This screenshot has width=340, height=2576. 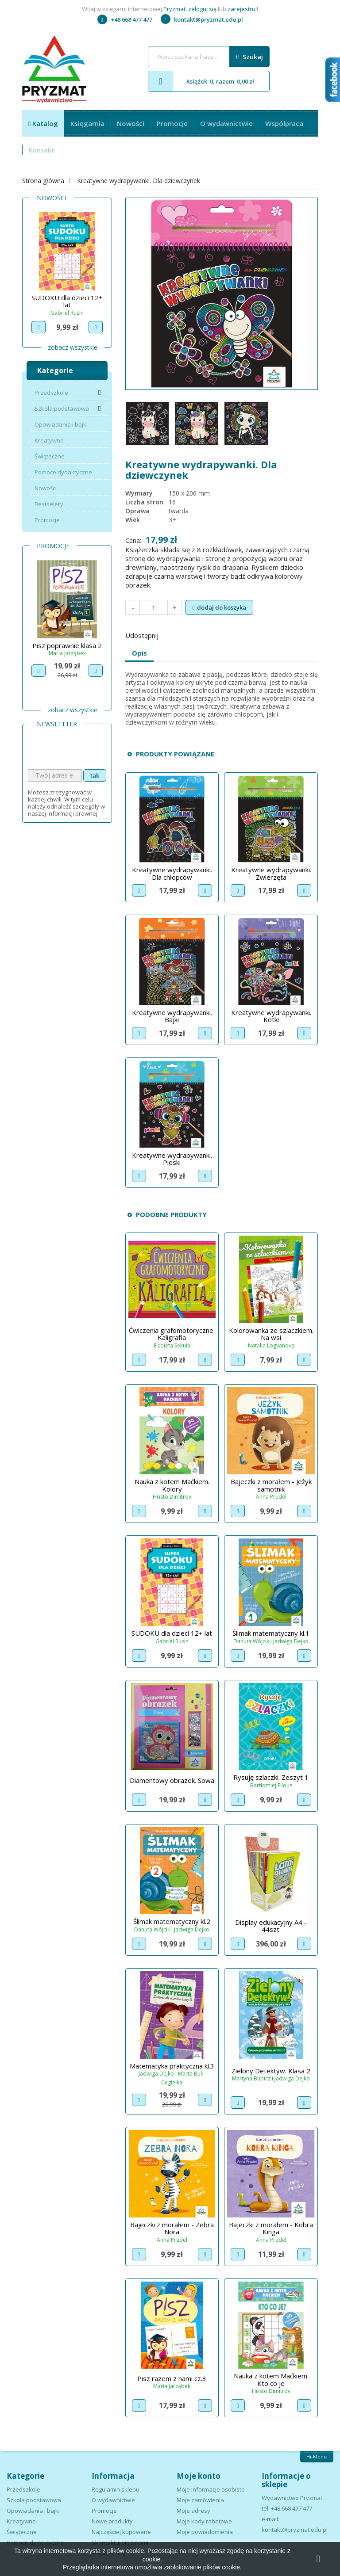 What do you see at coordinates (121, 2532) in the screenshot?
I see `Najczęściej kupowane` at bounding box center [121, 2532].